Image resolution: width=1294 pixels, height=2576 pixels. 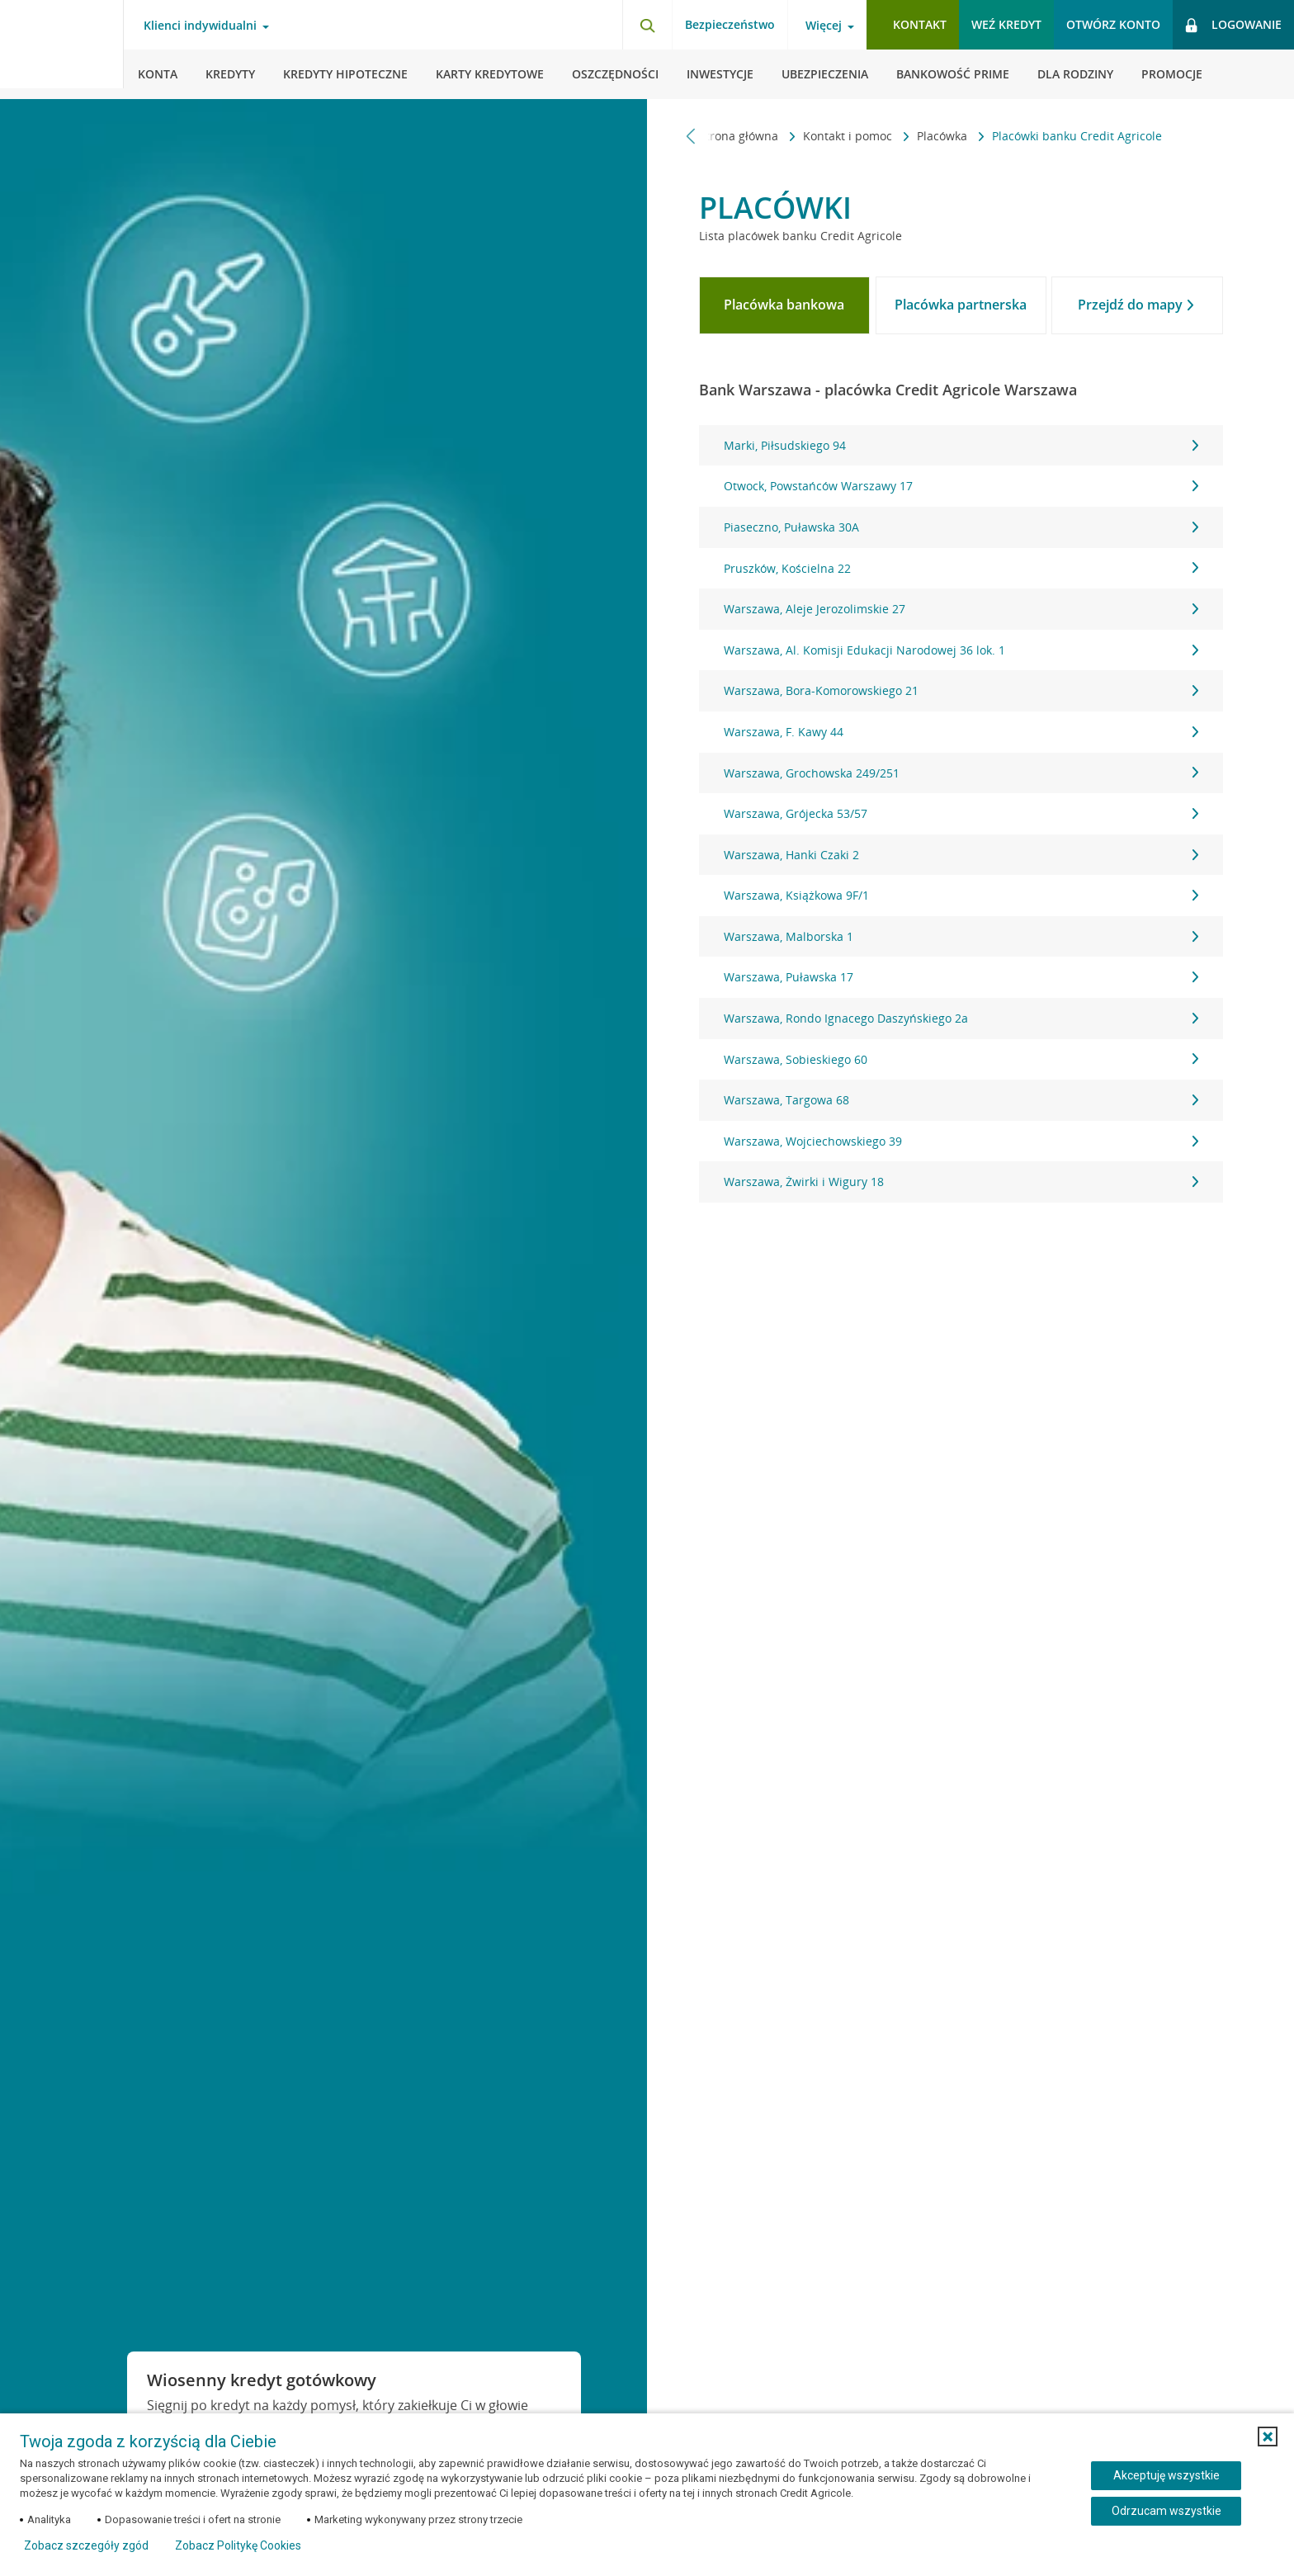 What do you see at coordinates (1166, 2510) in the screenshot?
I see `Odrzucam wszystkie [Odrzucam wszystkie ciasteczka]` at bounding box center [1166, 2510].